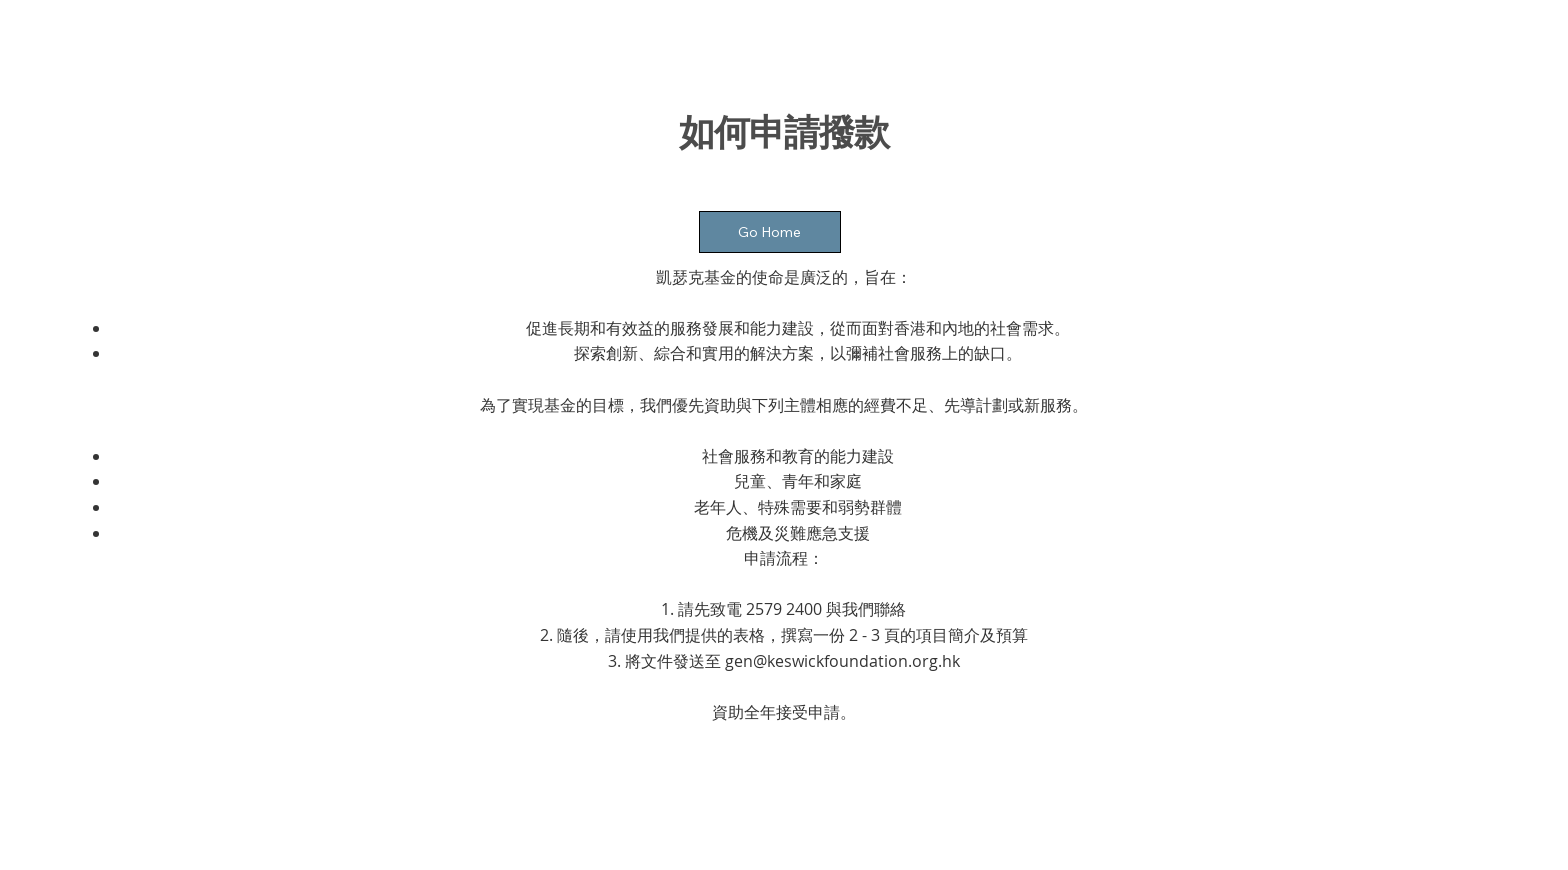 This screenshot has width=1568, height=870. Describe the element at coordinates (770, 232) in the screenshot. I see `[Go Home]` at that location.